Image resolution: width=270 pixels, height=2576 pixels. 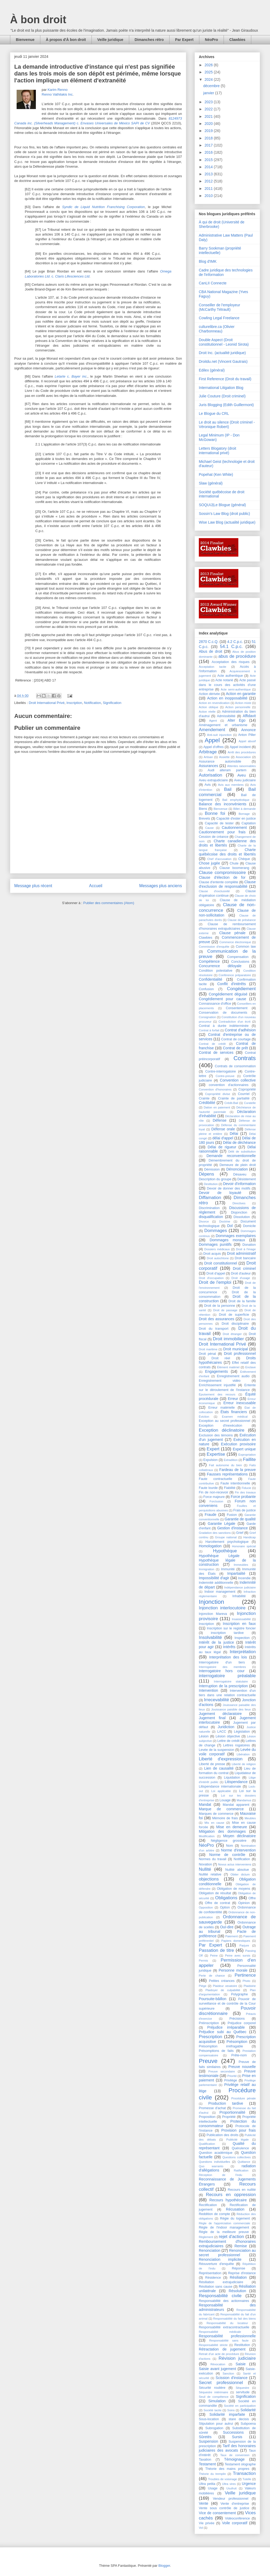 I want to click on Diffamation, so click(x=210, y=1197).